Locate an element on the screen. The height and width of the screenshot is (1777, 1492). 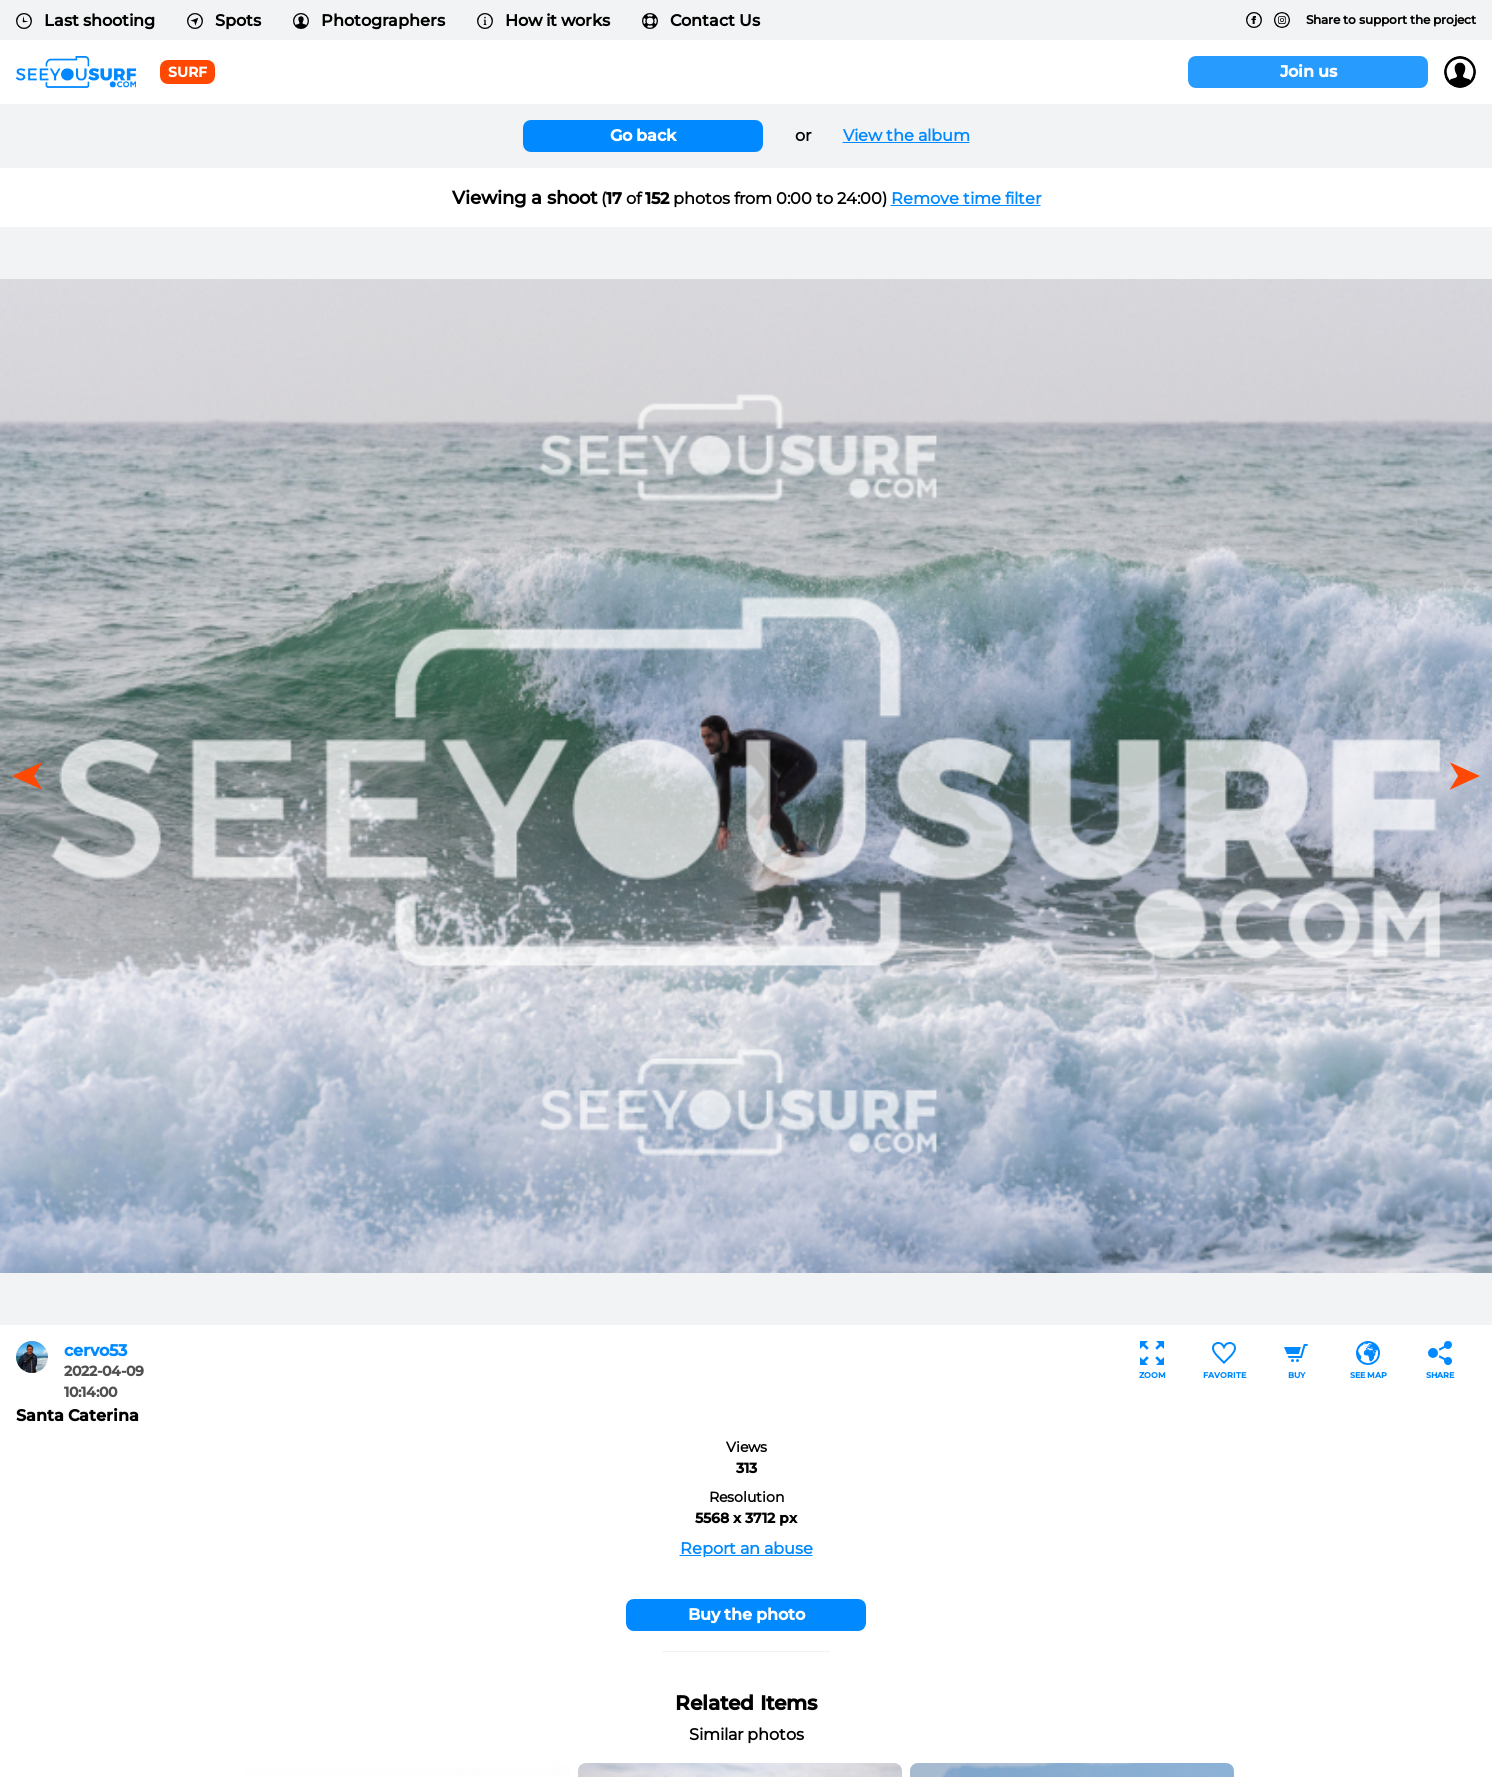
Favorite is located at coordinates (1224, 1360).